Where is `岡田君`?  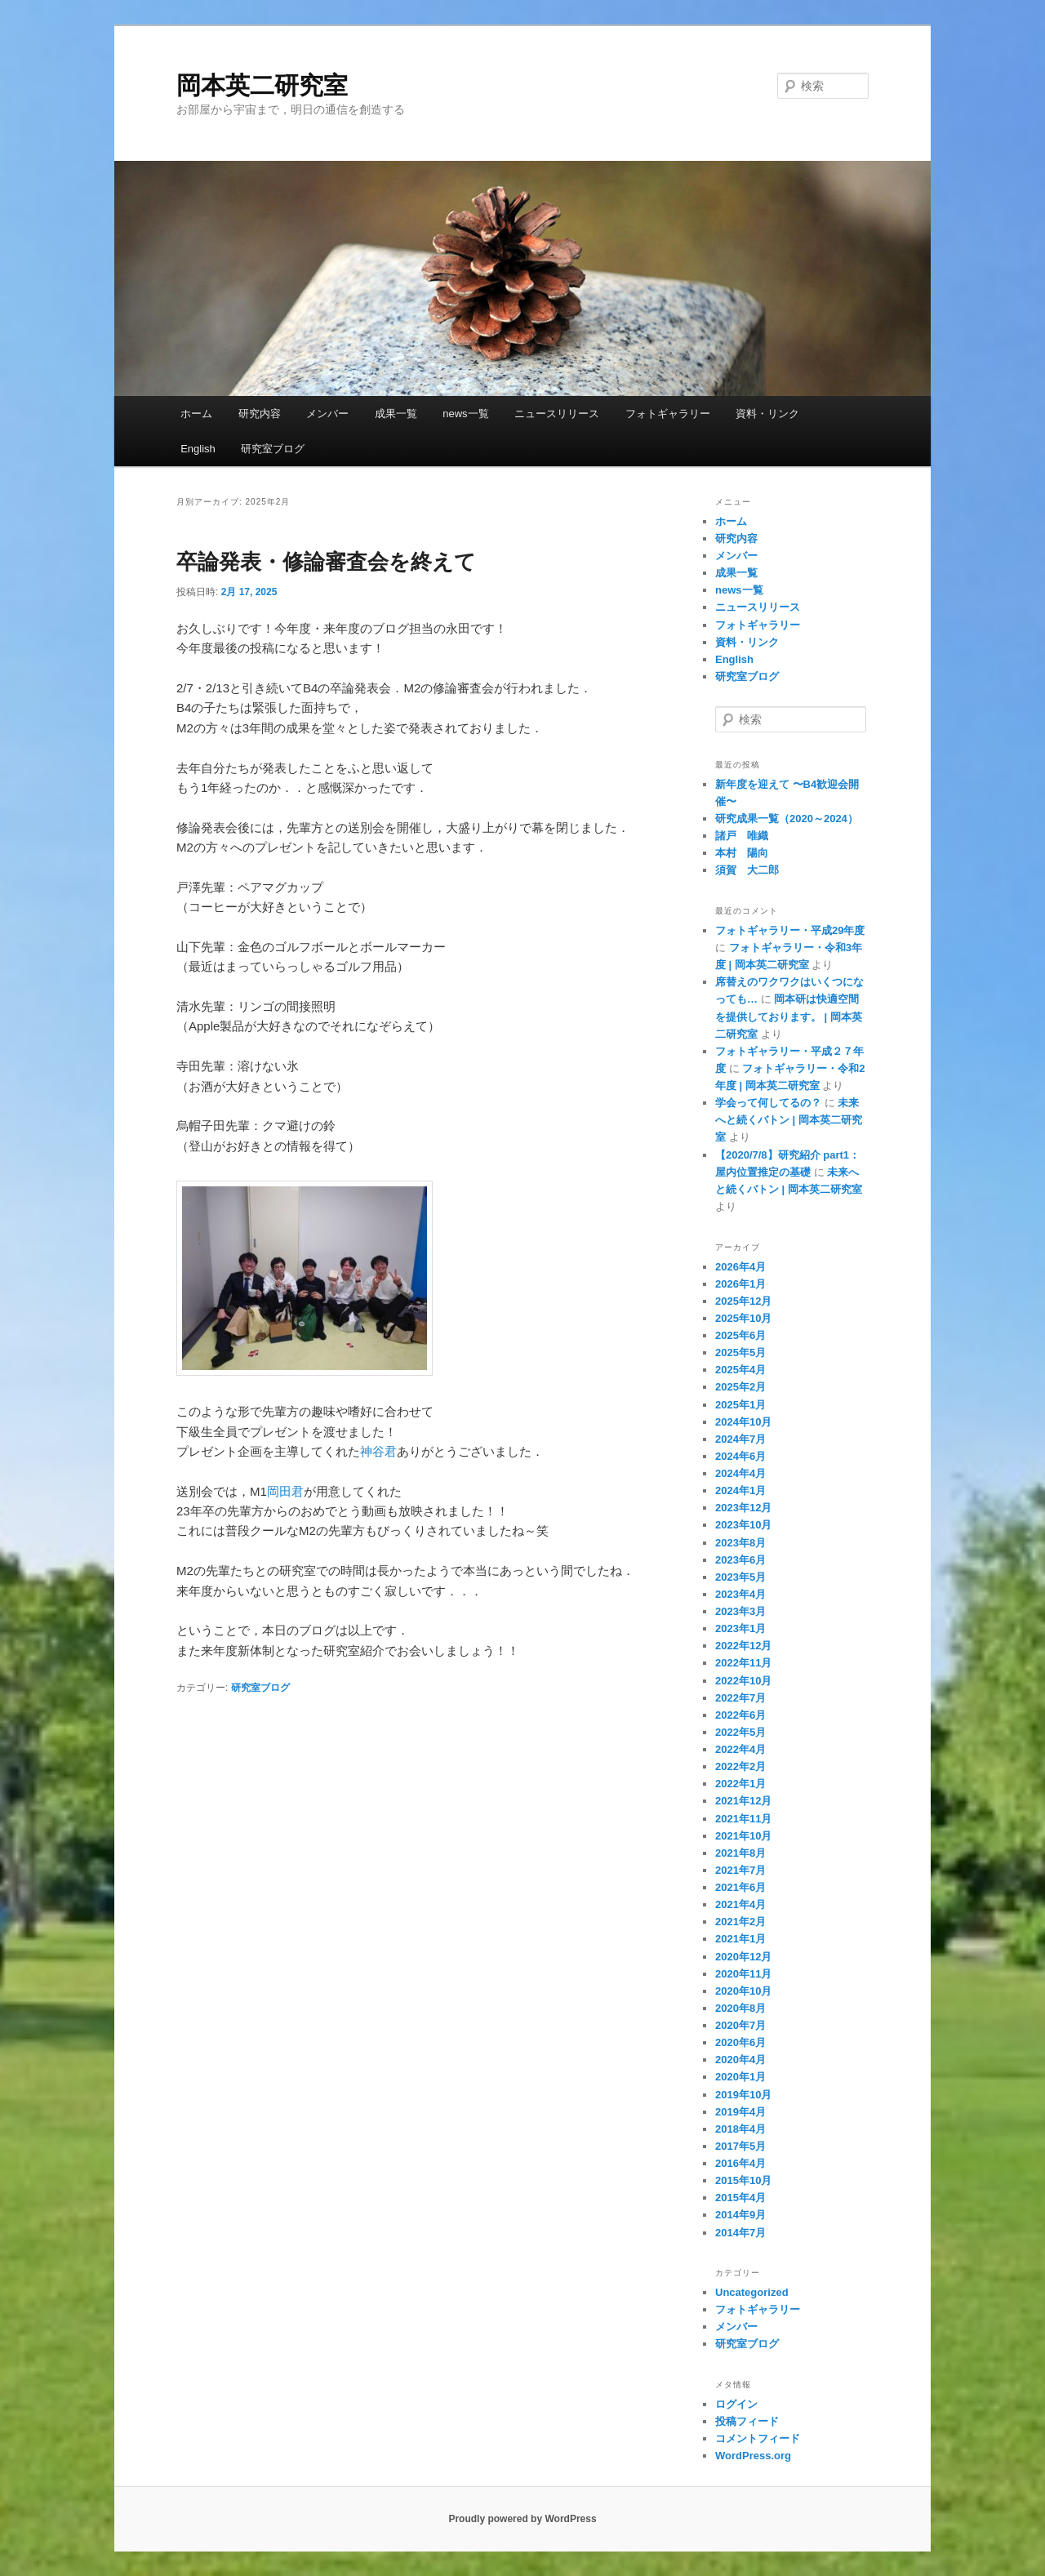
岡田君 is located at coordinates (285, 1491).